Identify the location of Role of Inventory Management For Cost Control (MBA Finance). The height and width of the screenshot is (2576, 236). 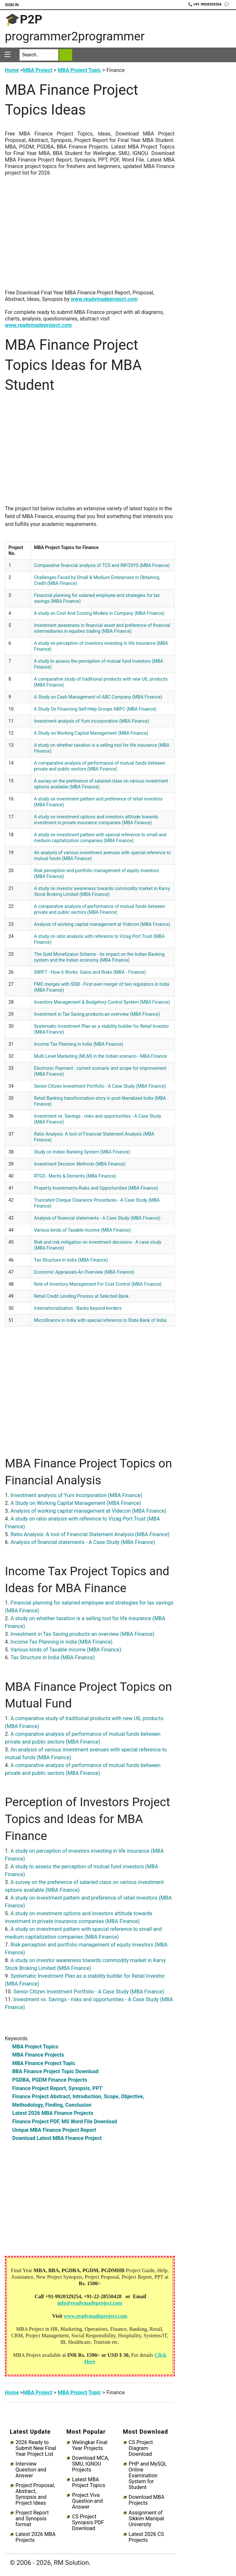
(97, 1284).